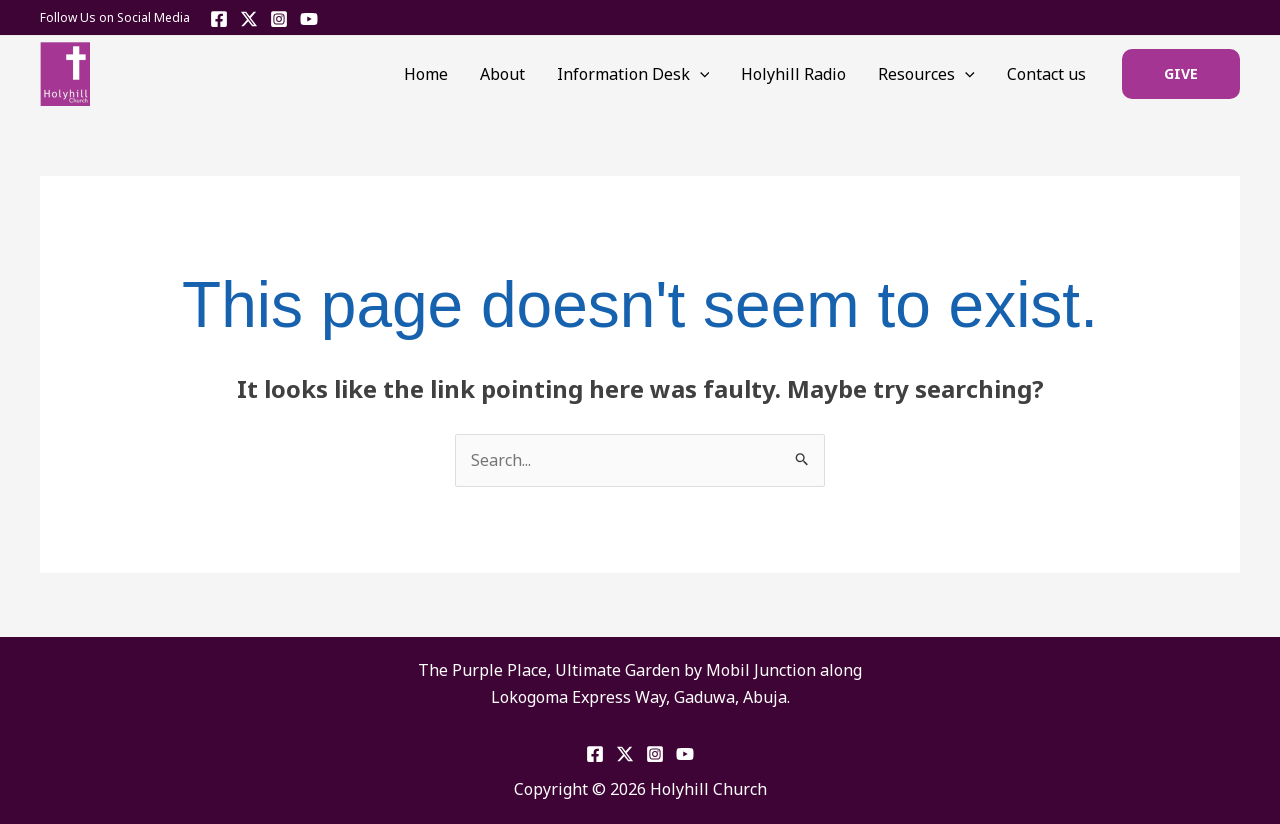  Describe the element at coordinates (426, 74) in the screenshot. I see `Home` at that location.